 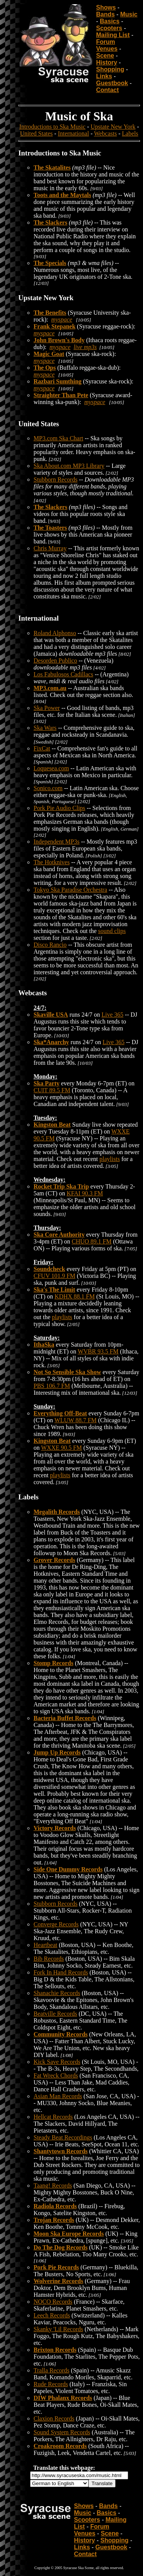 What do you see at coordinates (50, 222) in the screenshot?
I see `The Slackers` at bounding box center [50, 222].